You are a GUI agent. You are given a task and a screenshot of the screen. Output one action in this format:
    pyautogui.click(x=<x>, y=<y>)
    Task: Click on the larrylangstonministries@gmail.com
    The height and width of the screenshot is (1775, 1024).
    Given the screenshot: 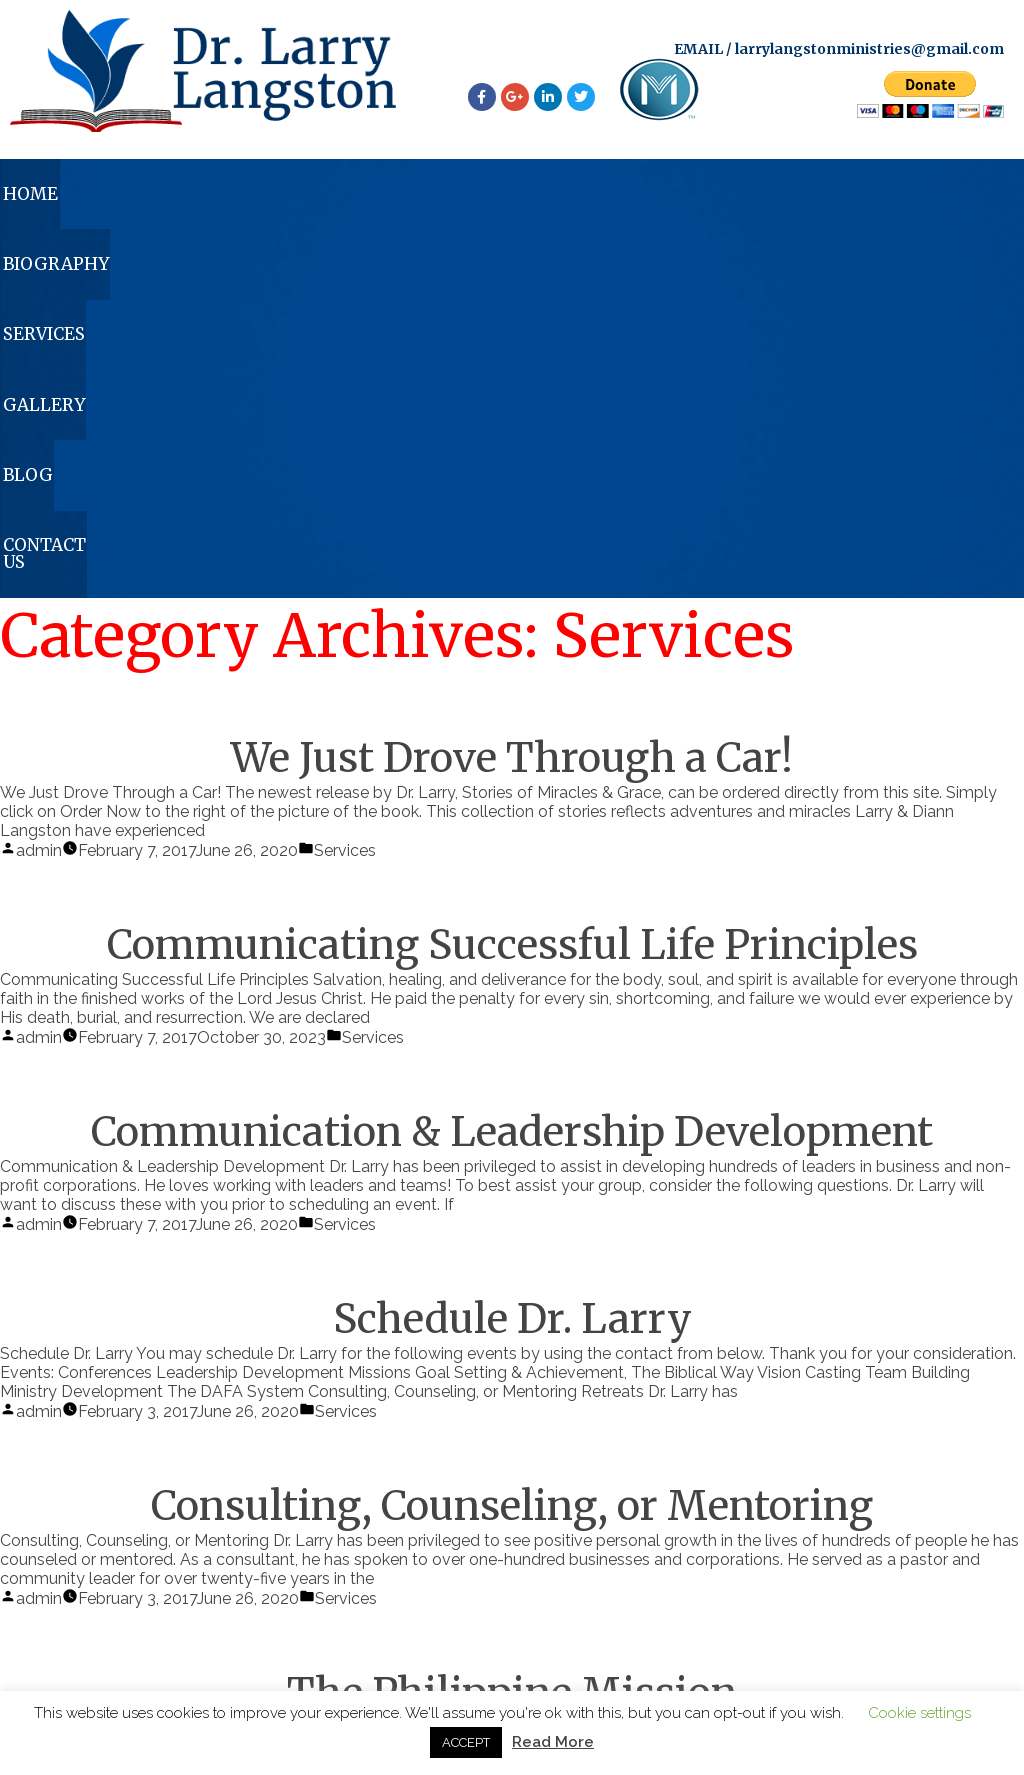 What is the action you would take?
    pyautogui.click(x=869, y=49)
    